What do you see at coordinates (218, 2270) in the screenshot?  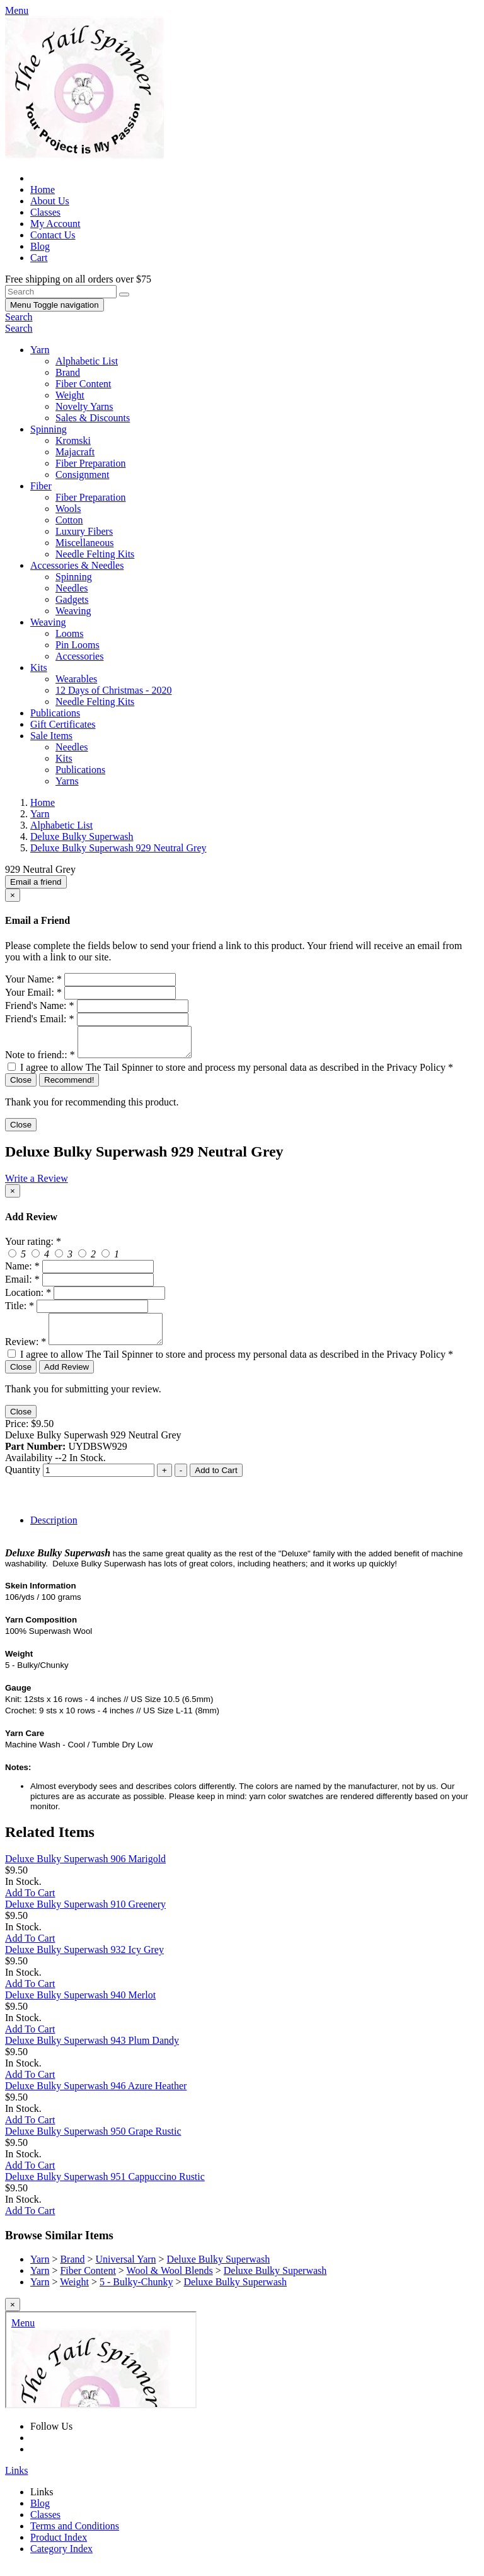 I see `Deluxe Bulky Superwash` at bounding box center [218, 2270].